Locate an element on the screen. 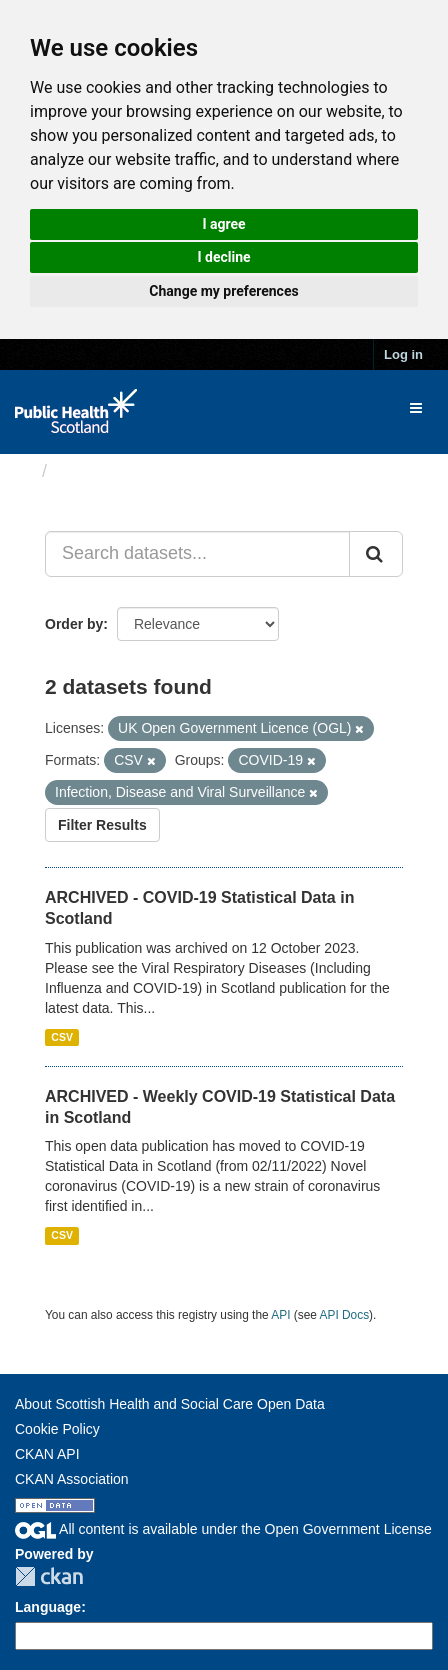  Filter Results is located at coordinates (102, 825).